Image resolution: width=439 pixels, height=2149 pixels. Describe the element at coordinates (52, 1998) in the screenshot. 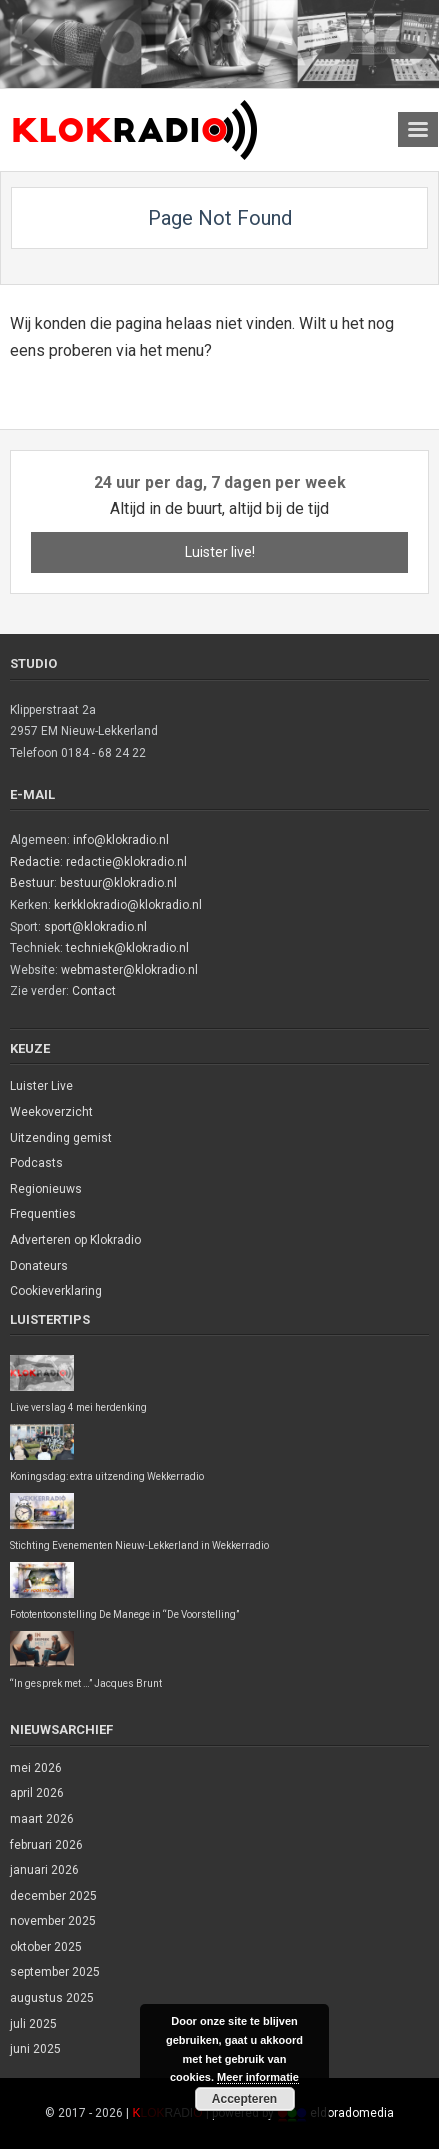

I see `augustus 2025` at that location.